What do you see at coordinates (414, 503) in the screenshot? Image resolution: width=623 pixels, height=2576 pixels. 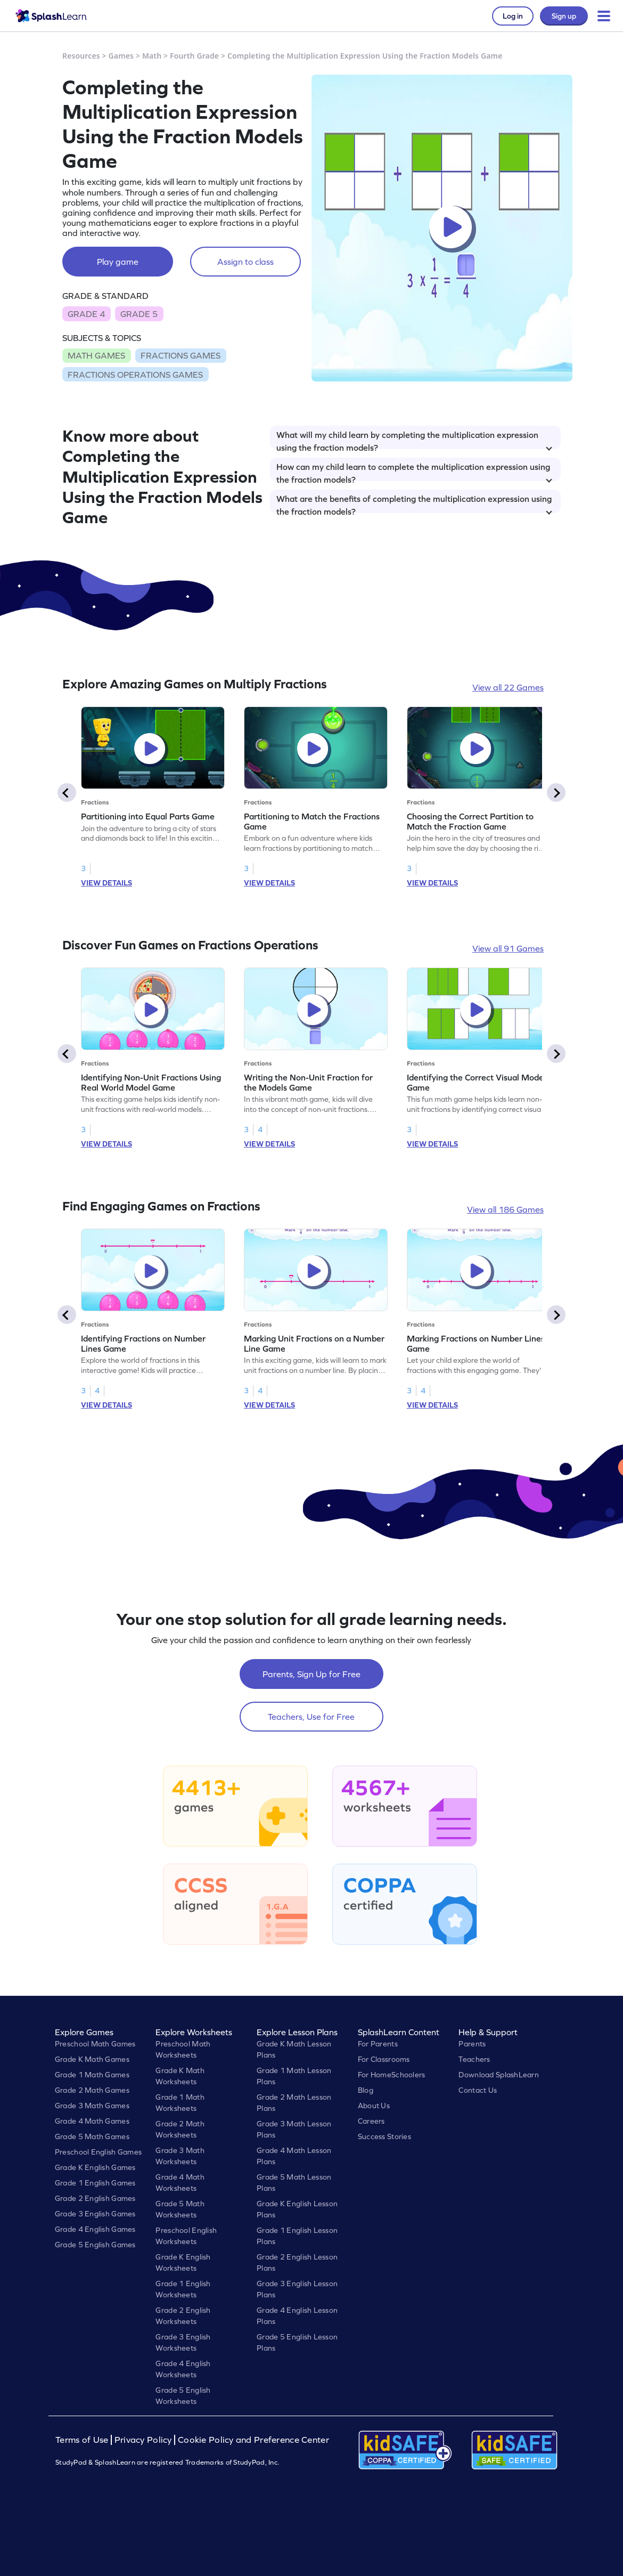 I see `What are the benefits of completing the multiplication expression using the fraction models?` at bounding box center [414, 503].